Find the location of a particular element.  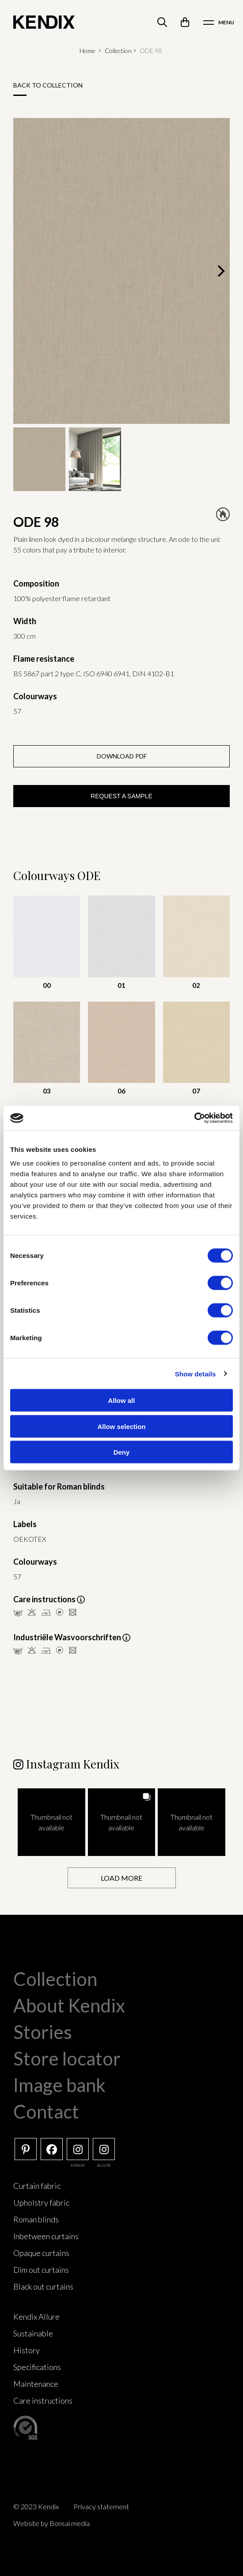

Curtain fabric is located at coordinates (37, 2186).